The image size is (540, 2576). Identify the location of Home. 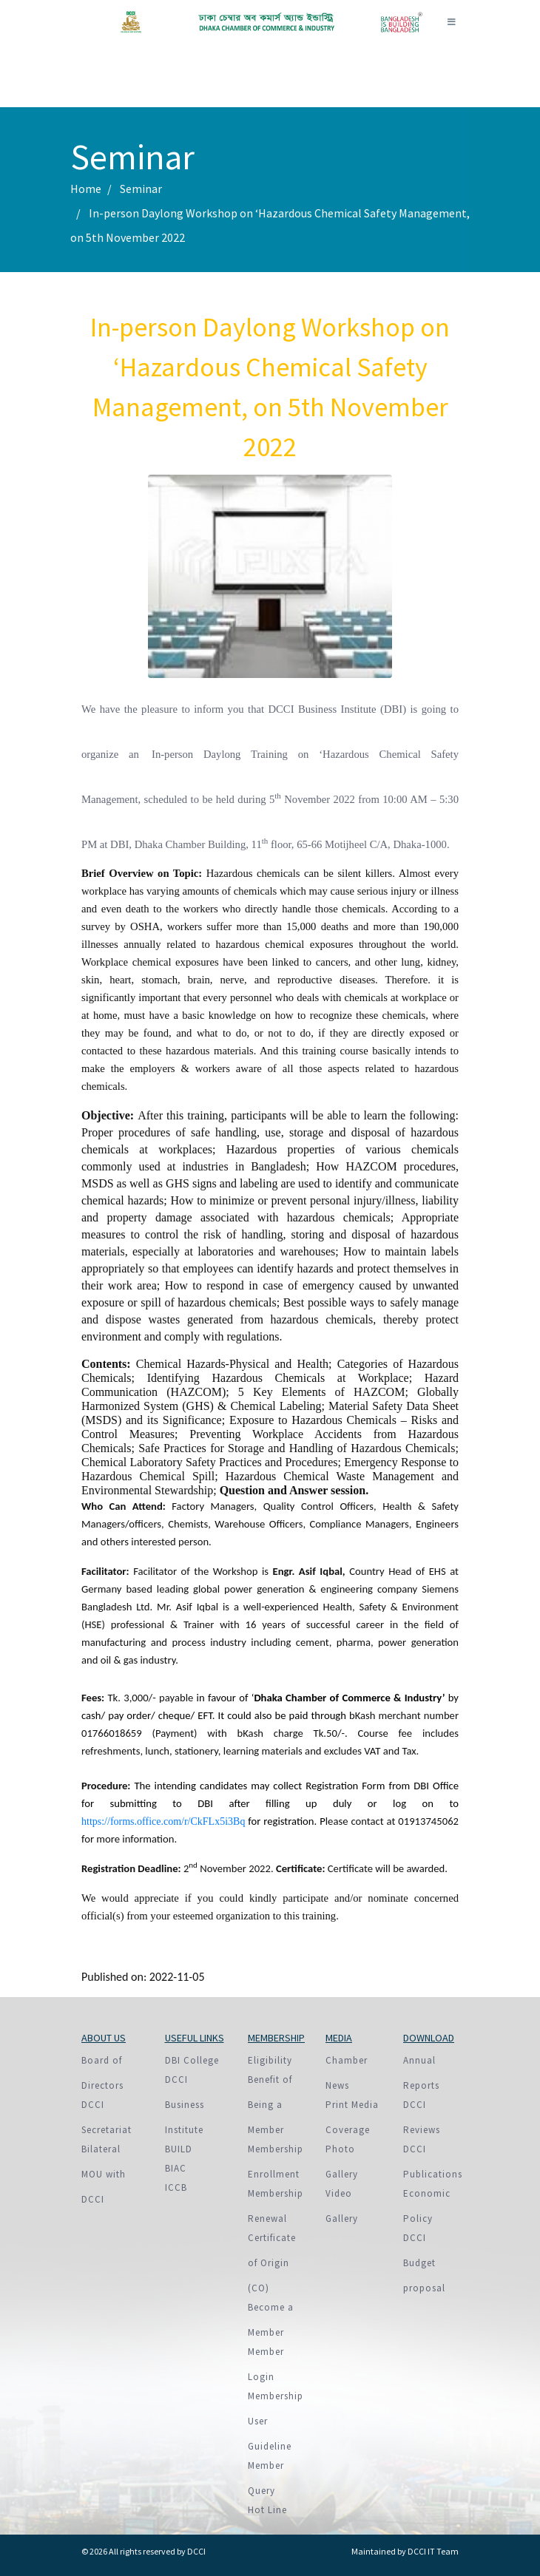
(85, 188).